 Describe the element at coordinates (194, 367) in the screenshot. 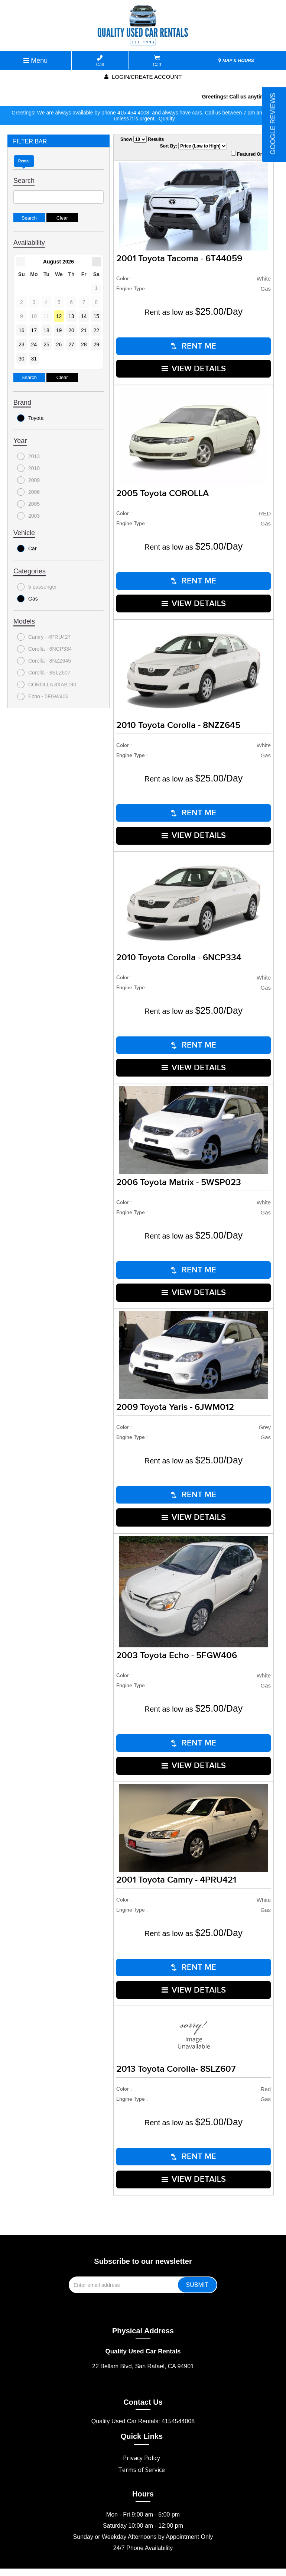

I see `VIEW DETAILS` at that location.